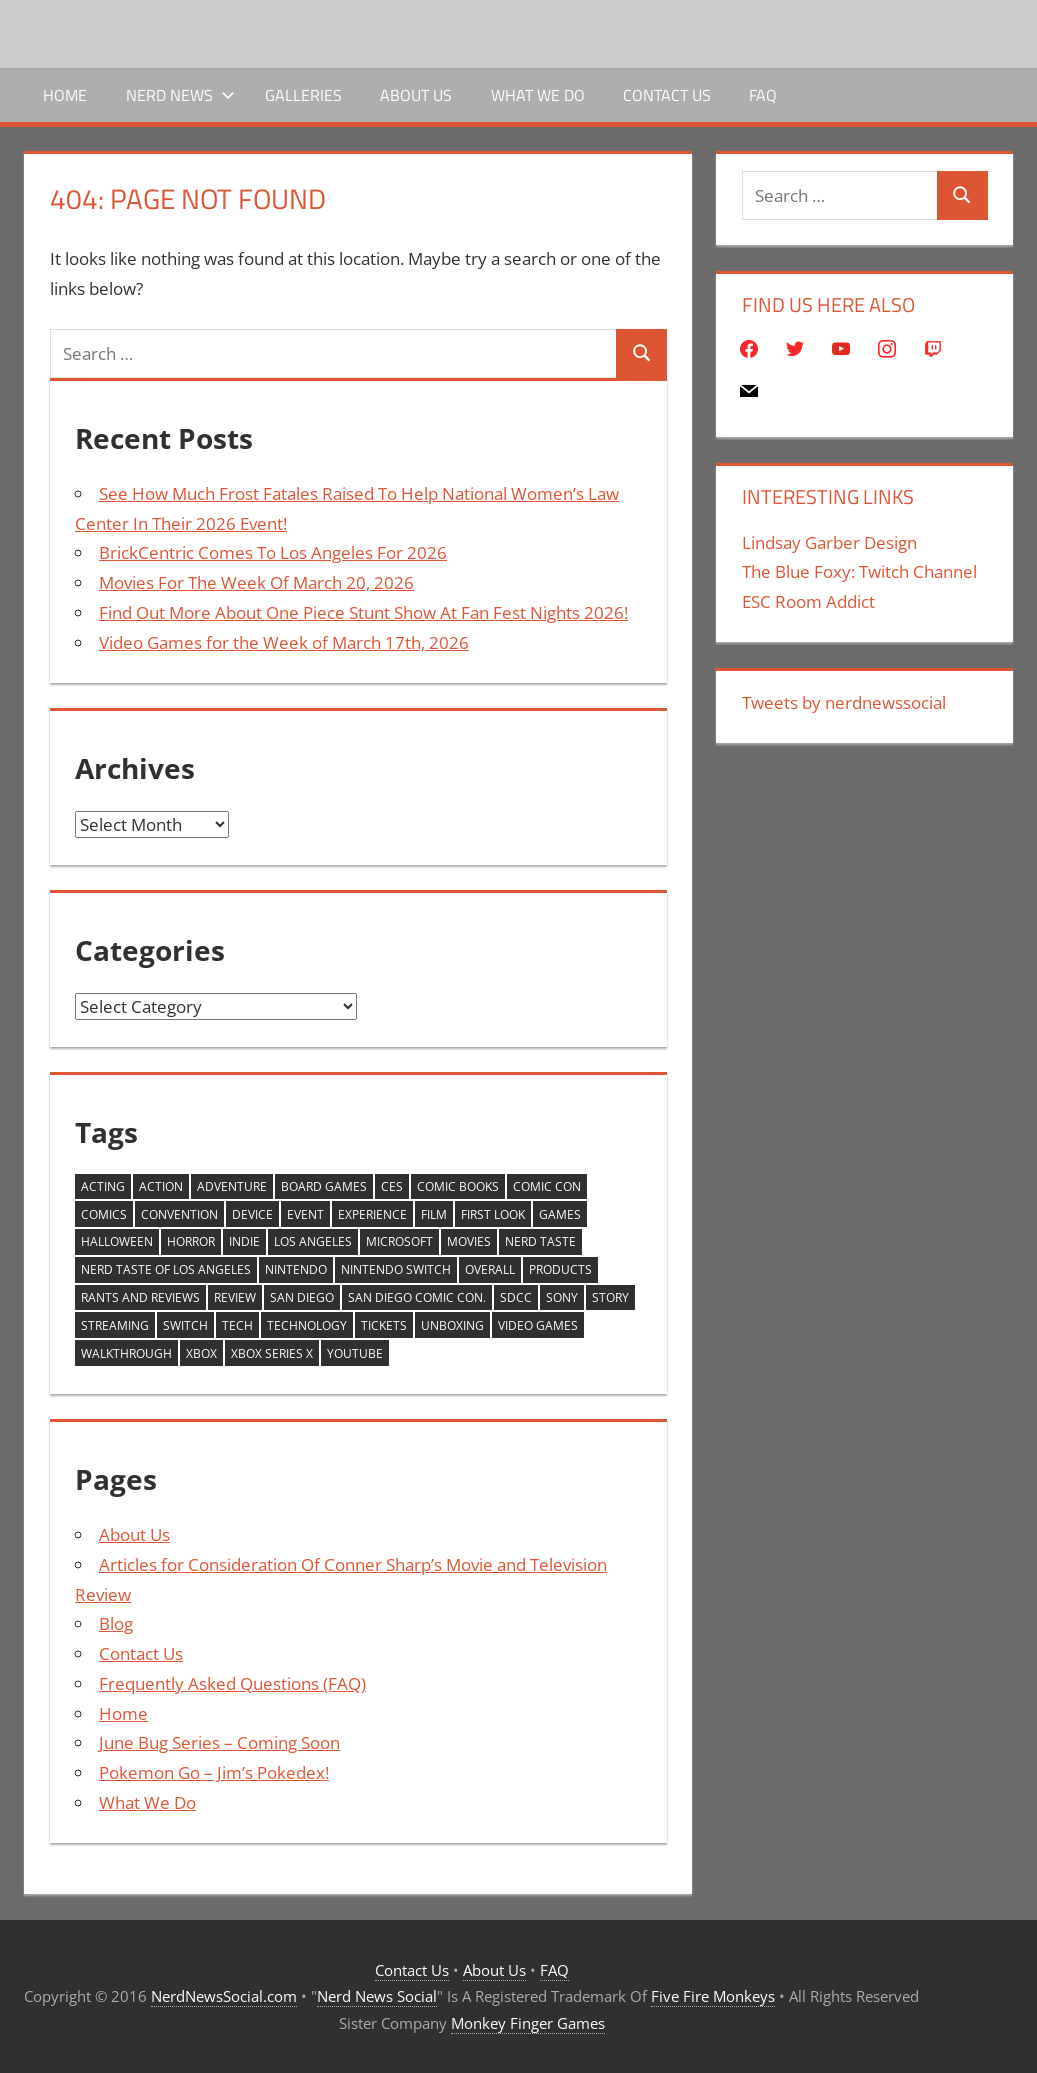  What do you see at coordinates (237, 1325) in the screenshot?
I see `Tech [Tech (689 items)]` at bounding box center [237, 1325].